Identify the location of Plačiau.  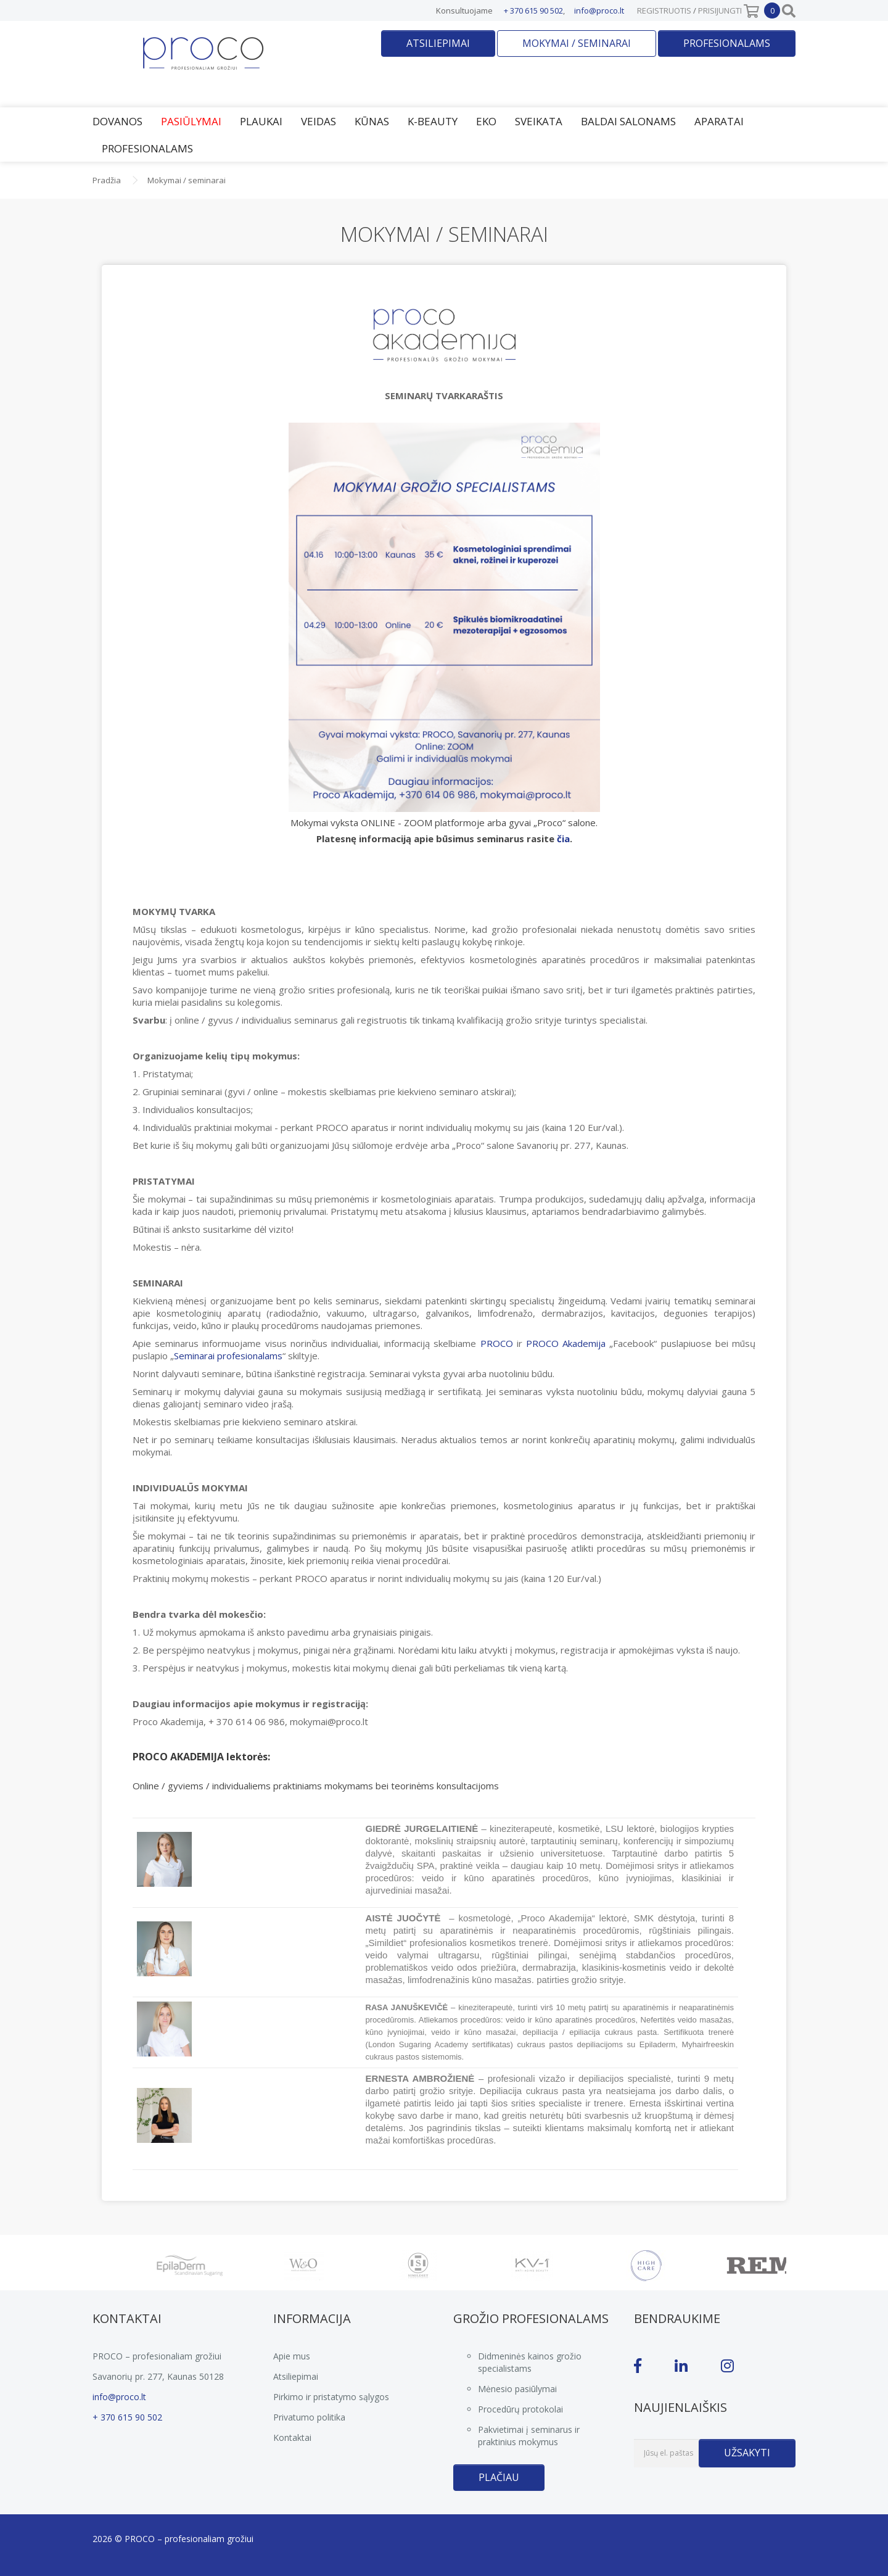
(499, 2477).